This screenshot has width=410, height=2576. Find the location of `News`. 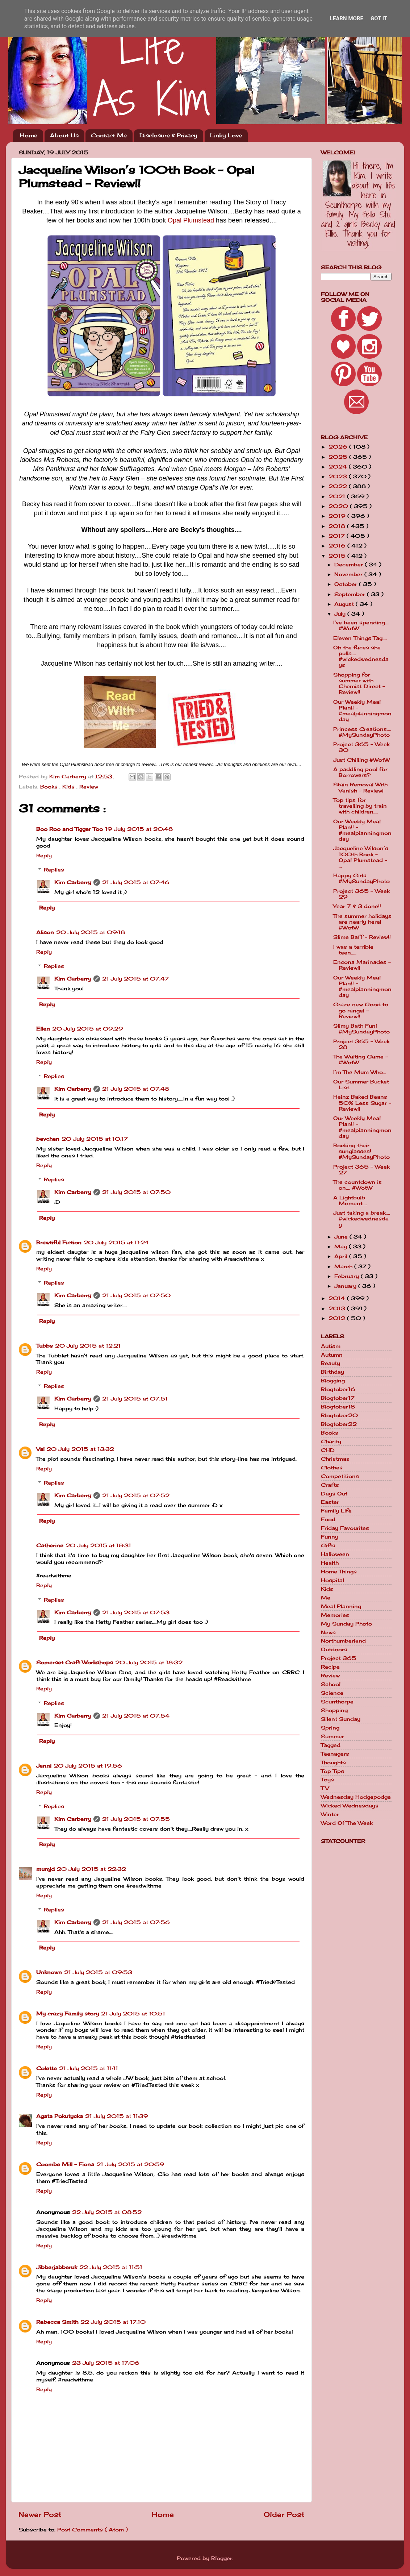

News is located at coordinates (328, 1632).